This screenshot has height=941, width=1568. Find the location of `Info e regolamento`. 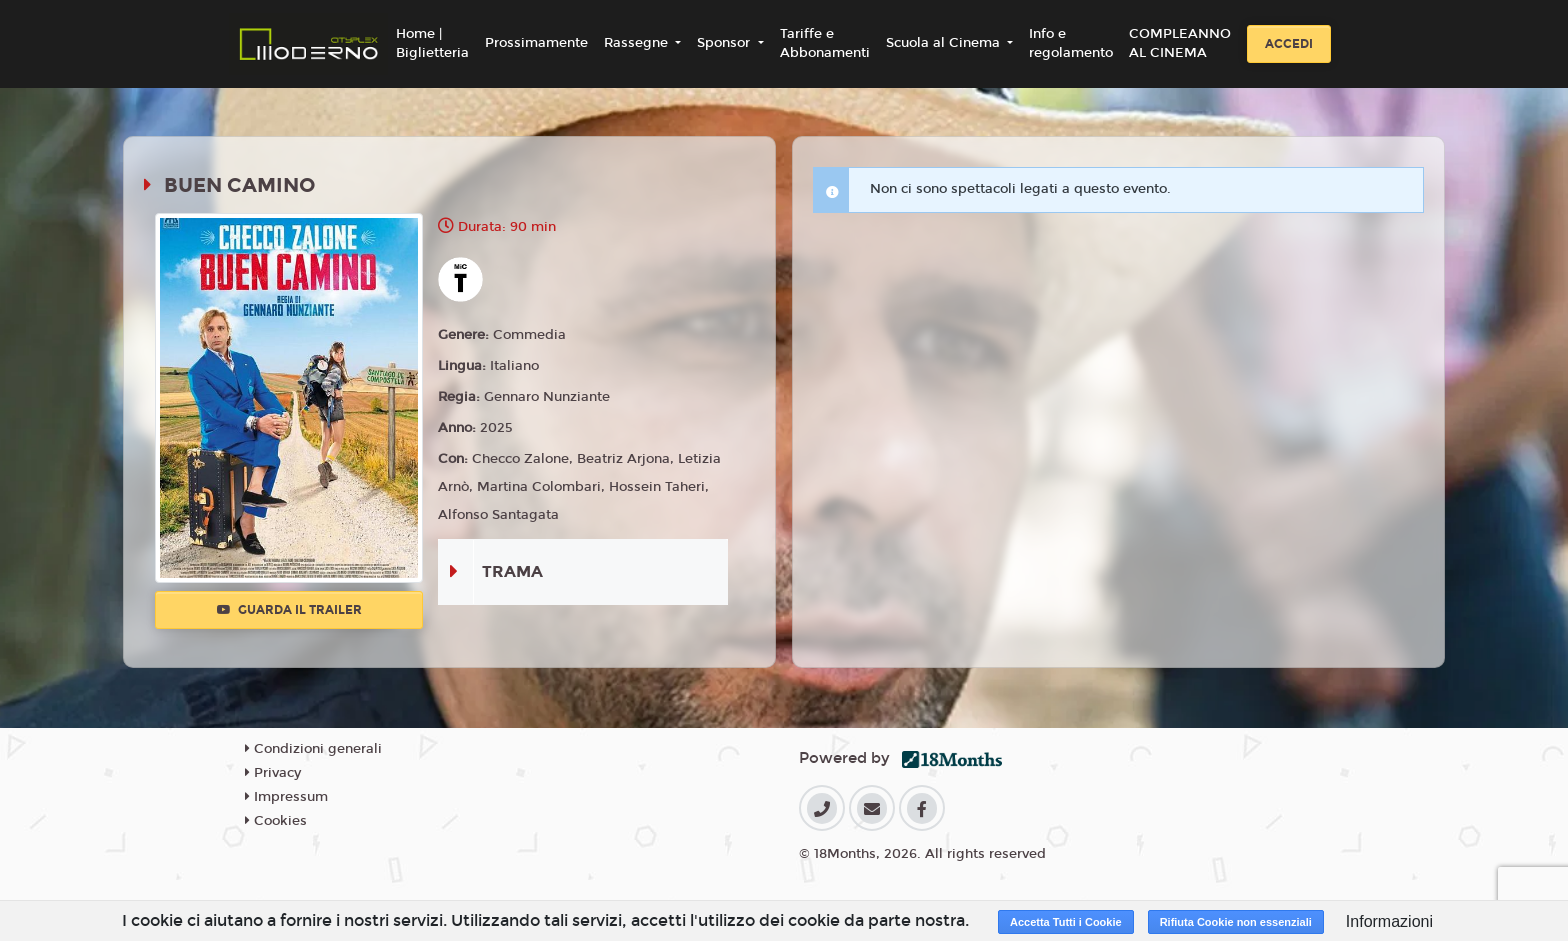

Info e regolamento is located at coordinates (1071, 44).